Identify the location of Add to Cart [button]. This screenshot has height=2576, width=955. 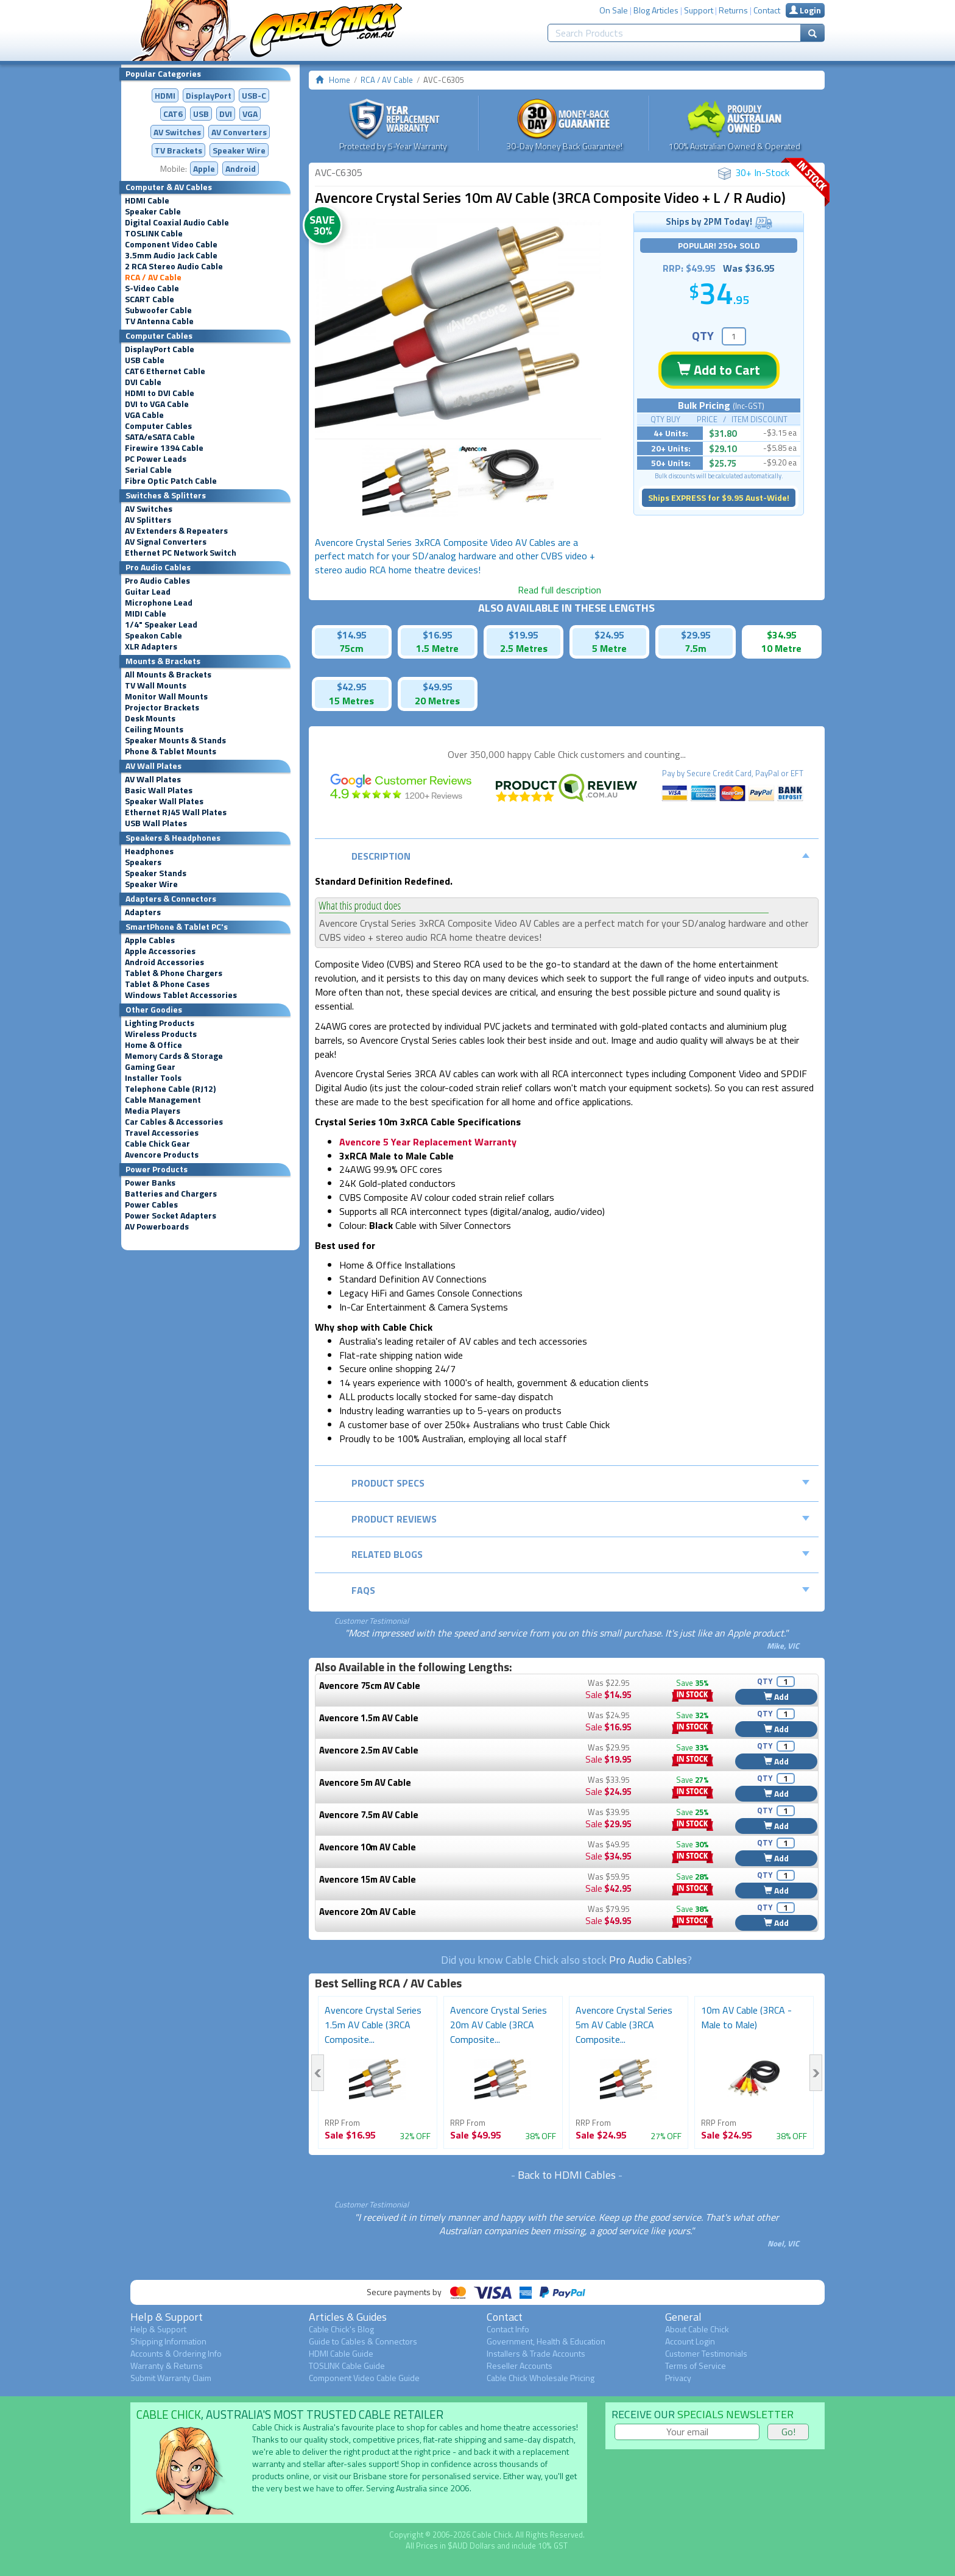
(718, 369).